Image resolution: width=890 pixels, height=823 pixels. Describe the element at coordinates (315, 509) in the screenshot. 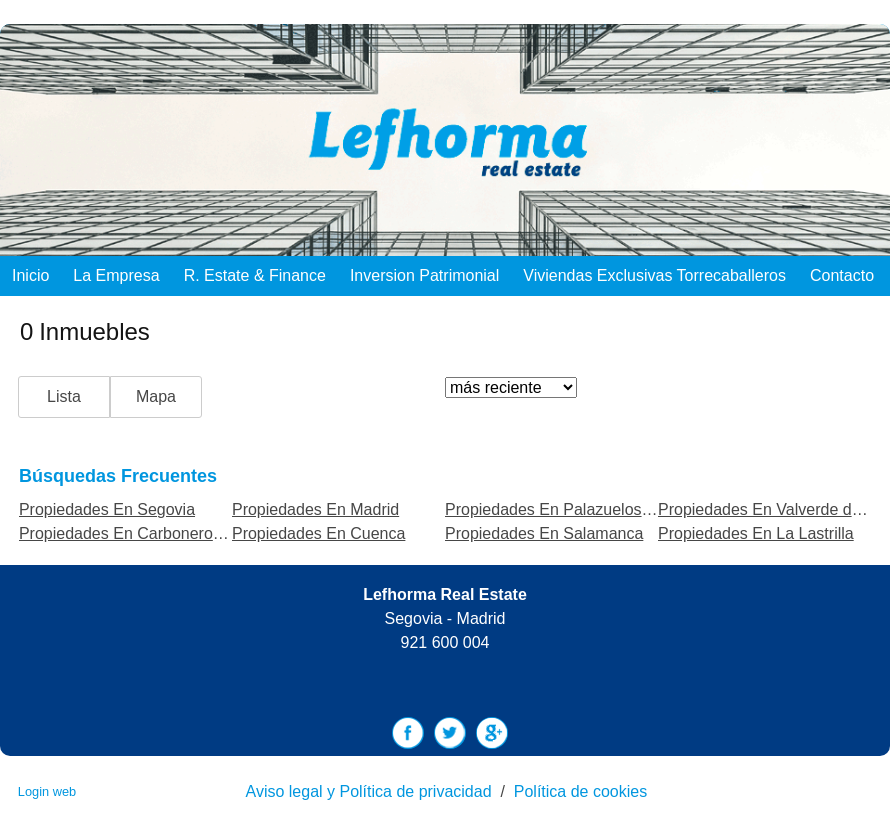

I see `Propiedades En Madrid` at that location.